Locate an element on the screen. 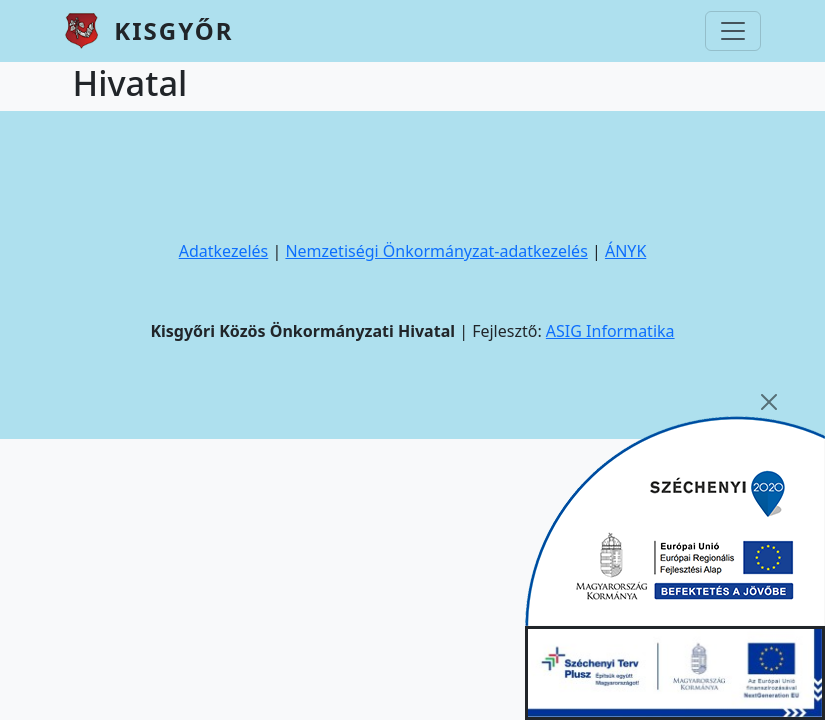  Adatkezelés is located at coordinates (224, 251).